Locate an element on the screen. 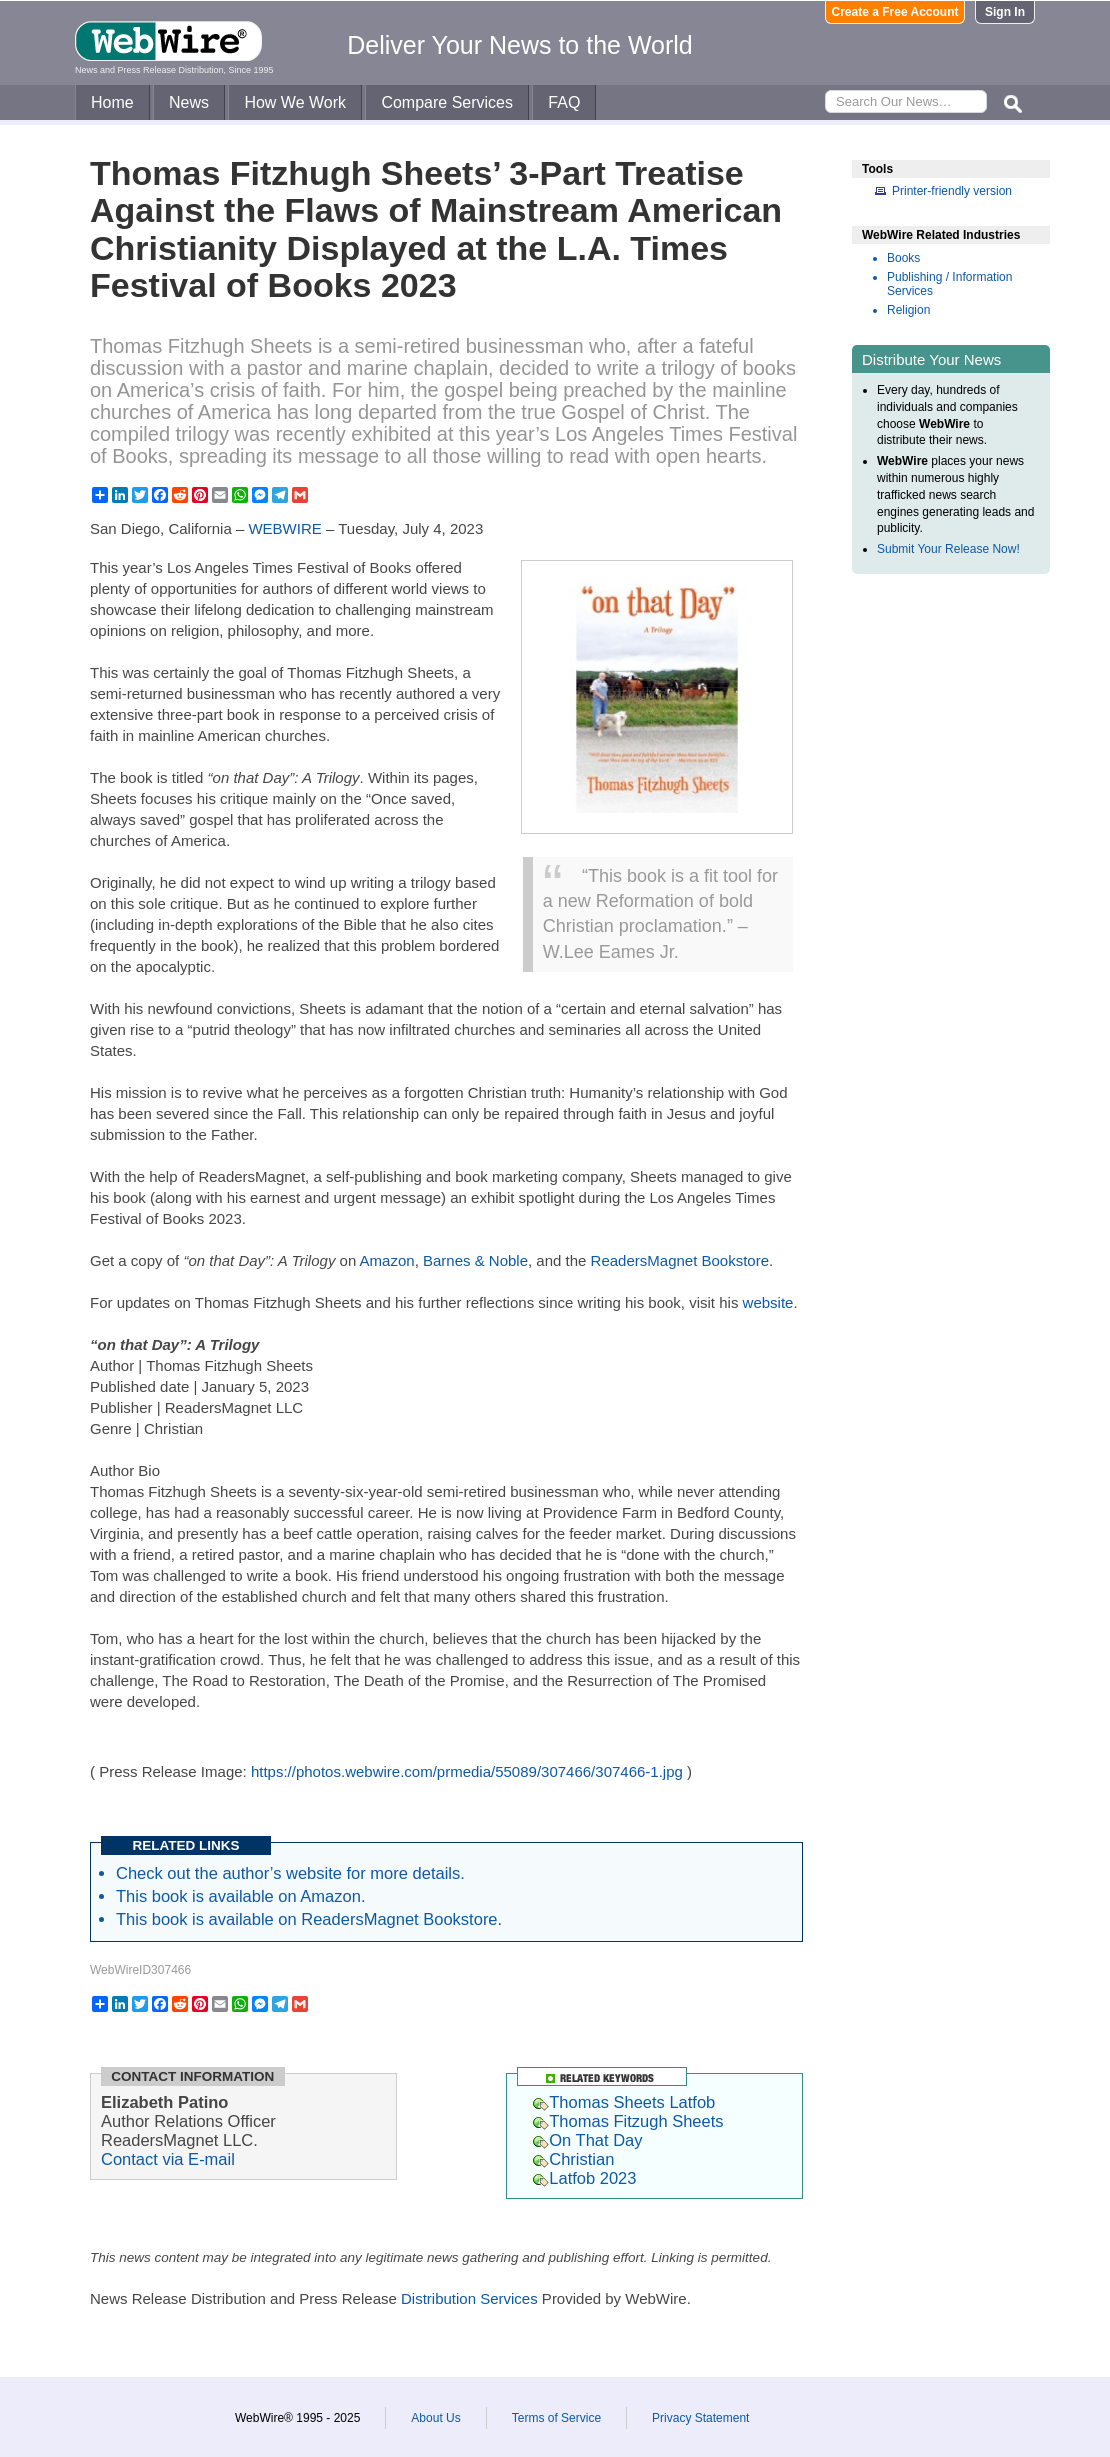 Image resolution: width=1110 pixels, height=2457 pixels. FAQ is located at coordinates (564, 102).